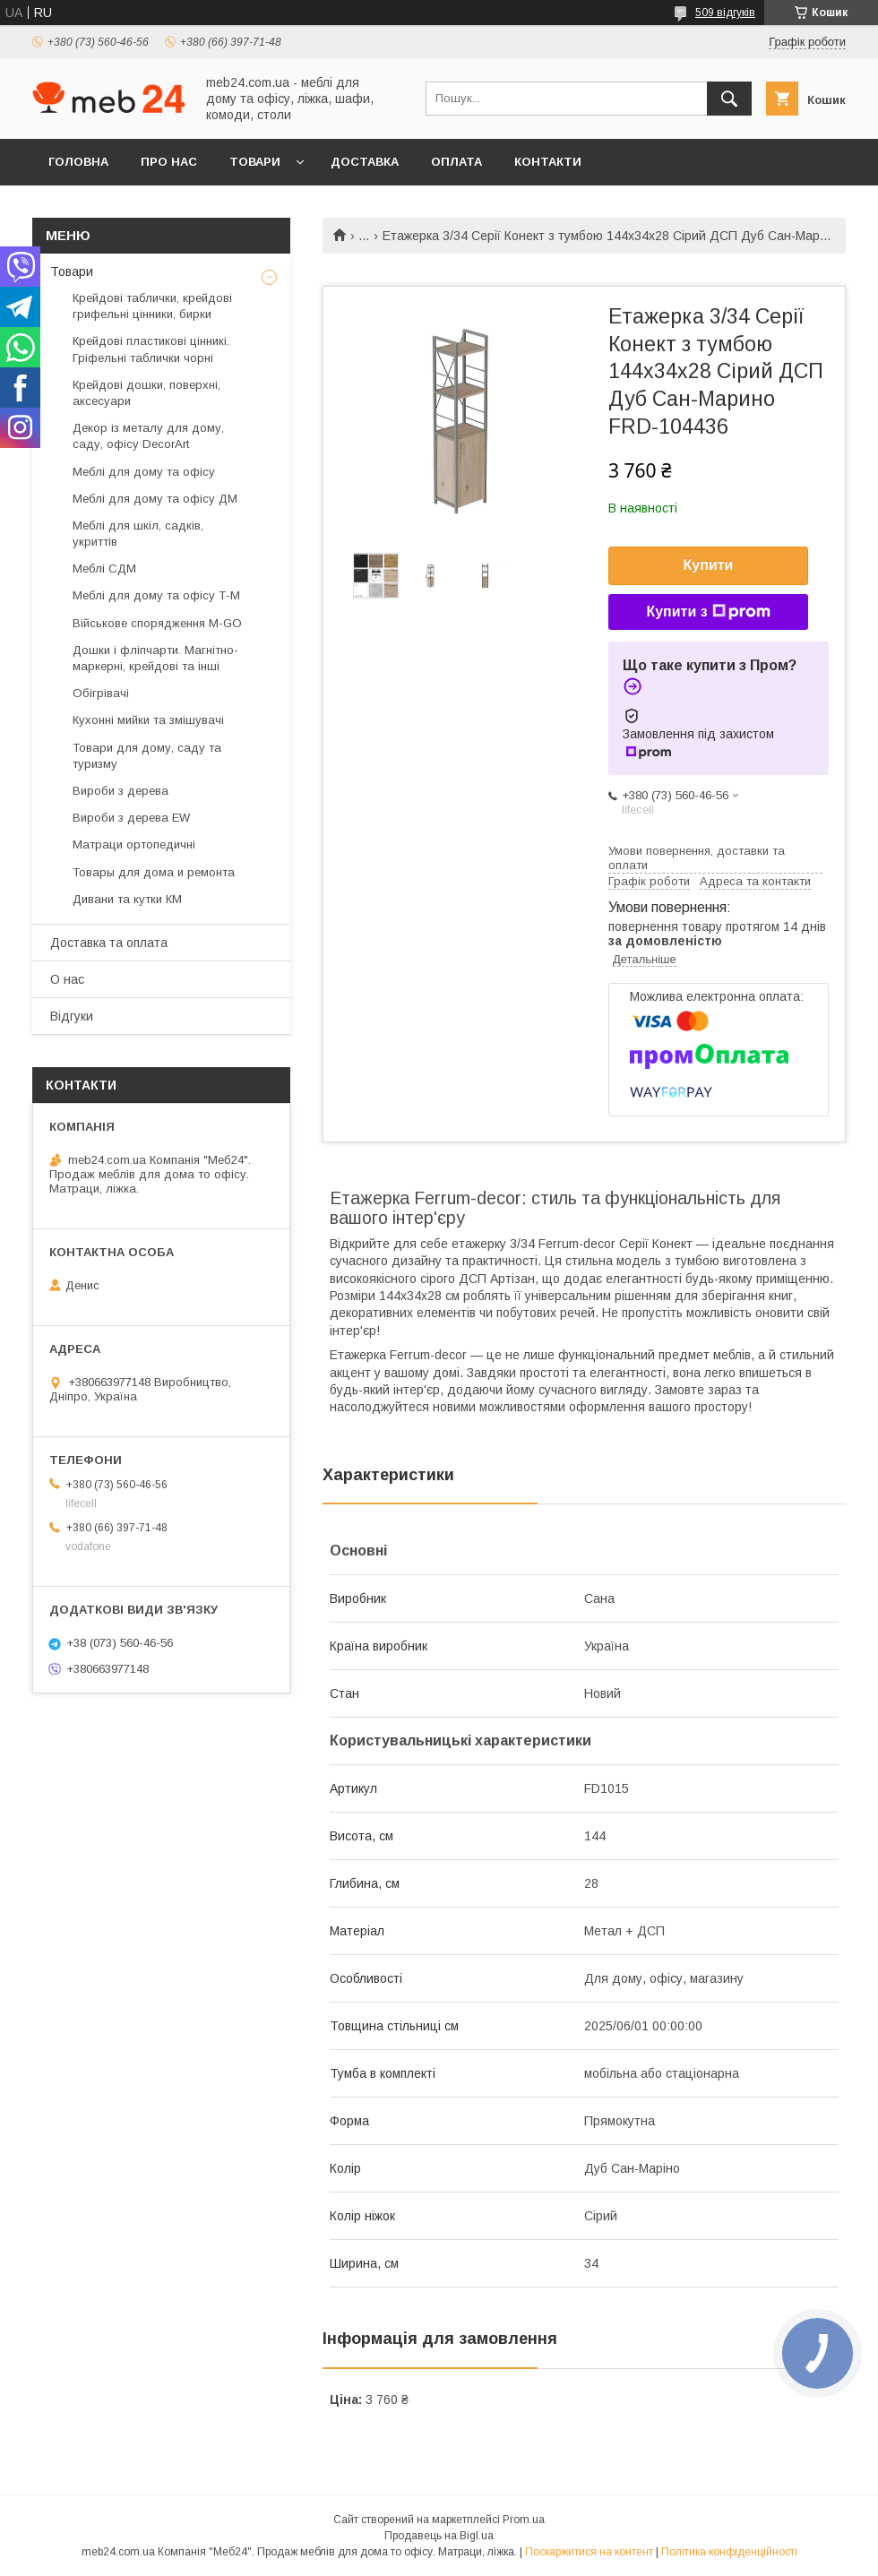 The width and height of the screenshot is (878, 2576). Describe the element at coordinates (148, 436) in the screenshot. I see `Декор із металу для дому, саду, офісу DecorArt` at that location.